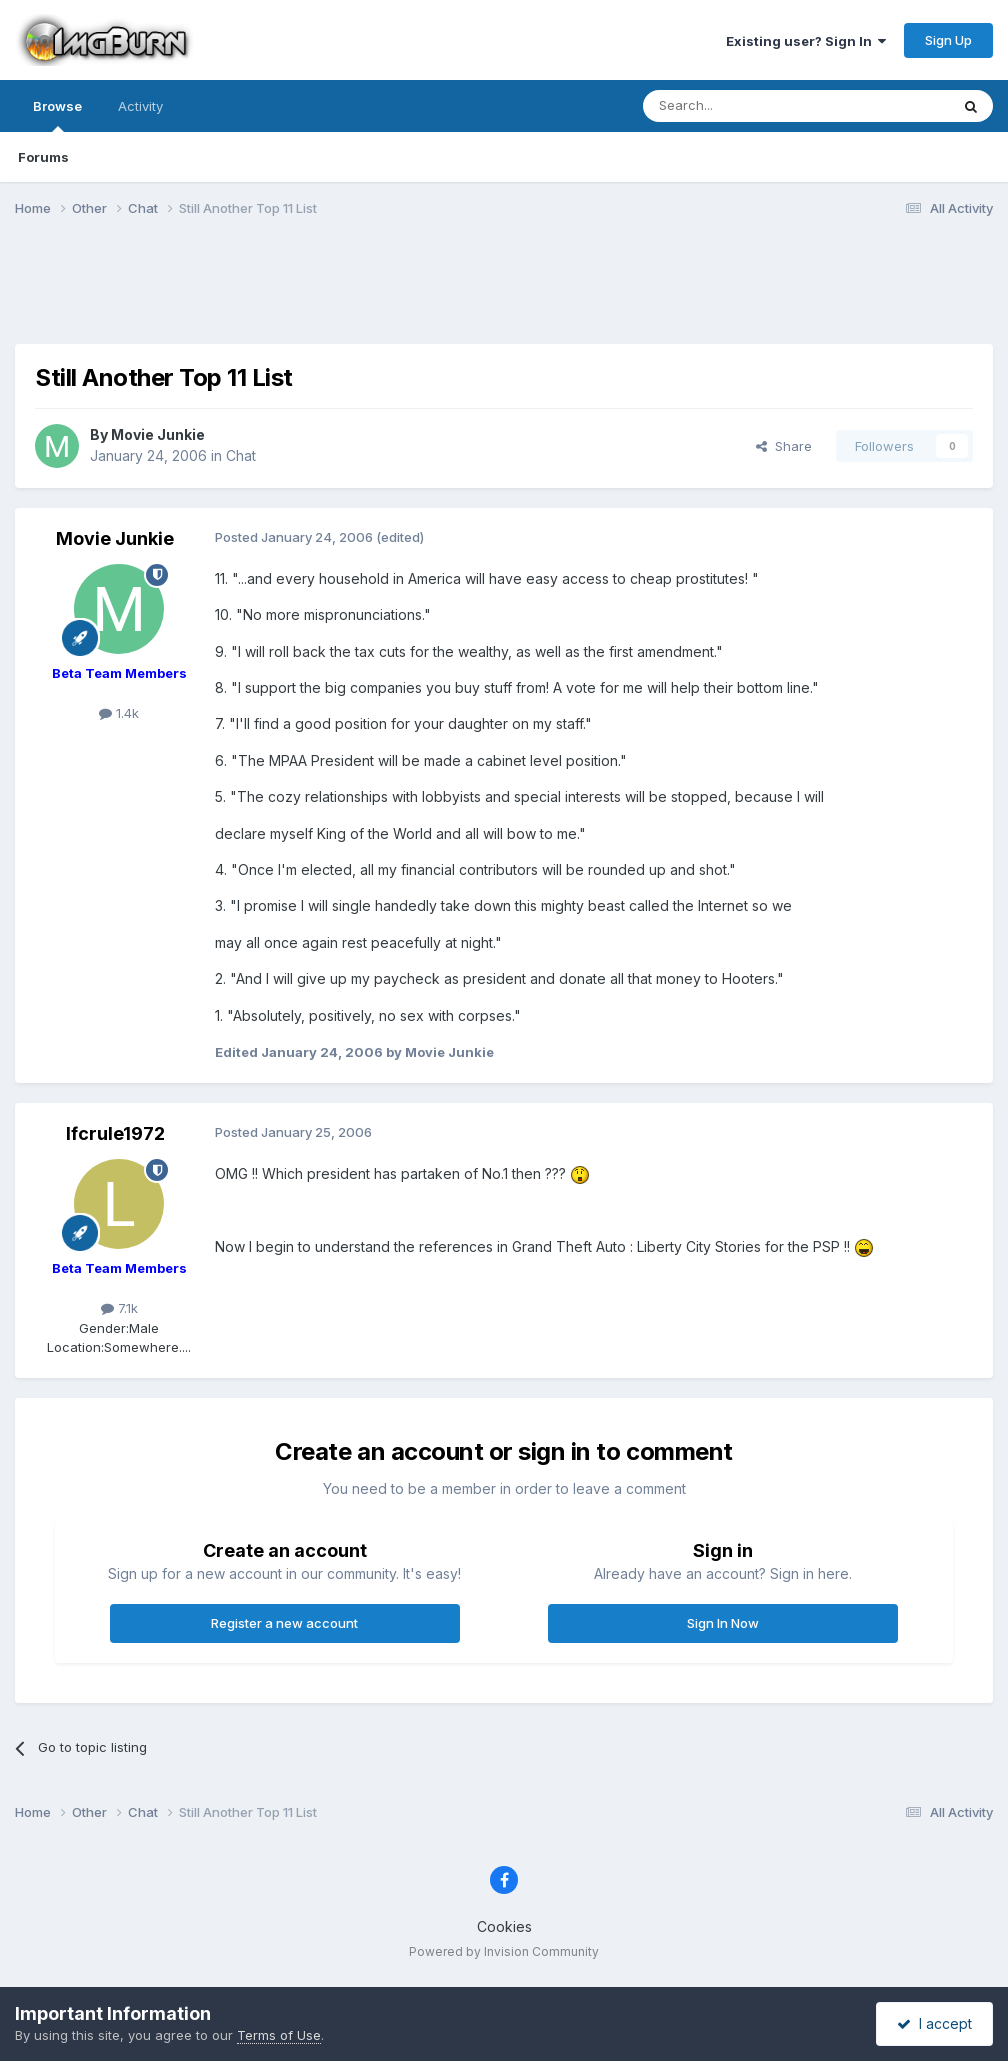  I want to click on Share, so click(784, 446).